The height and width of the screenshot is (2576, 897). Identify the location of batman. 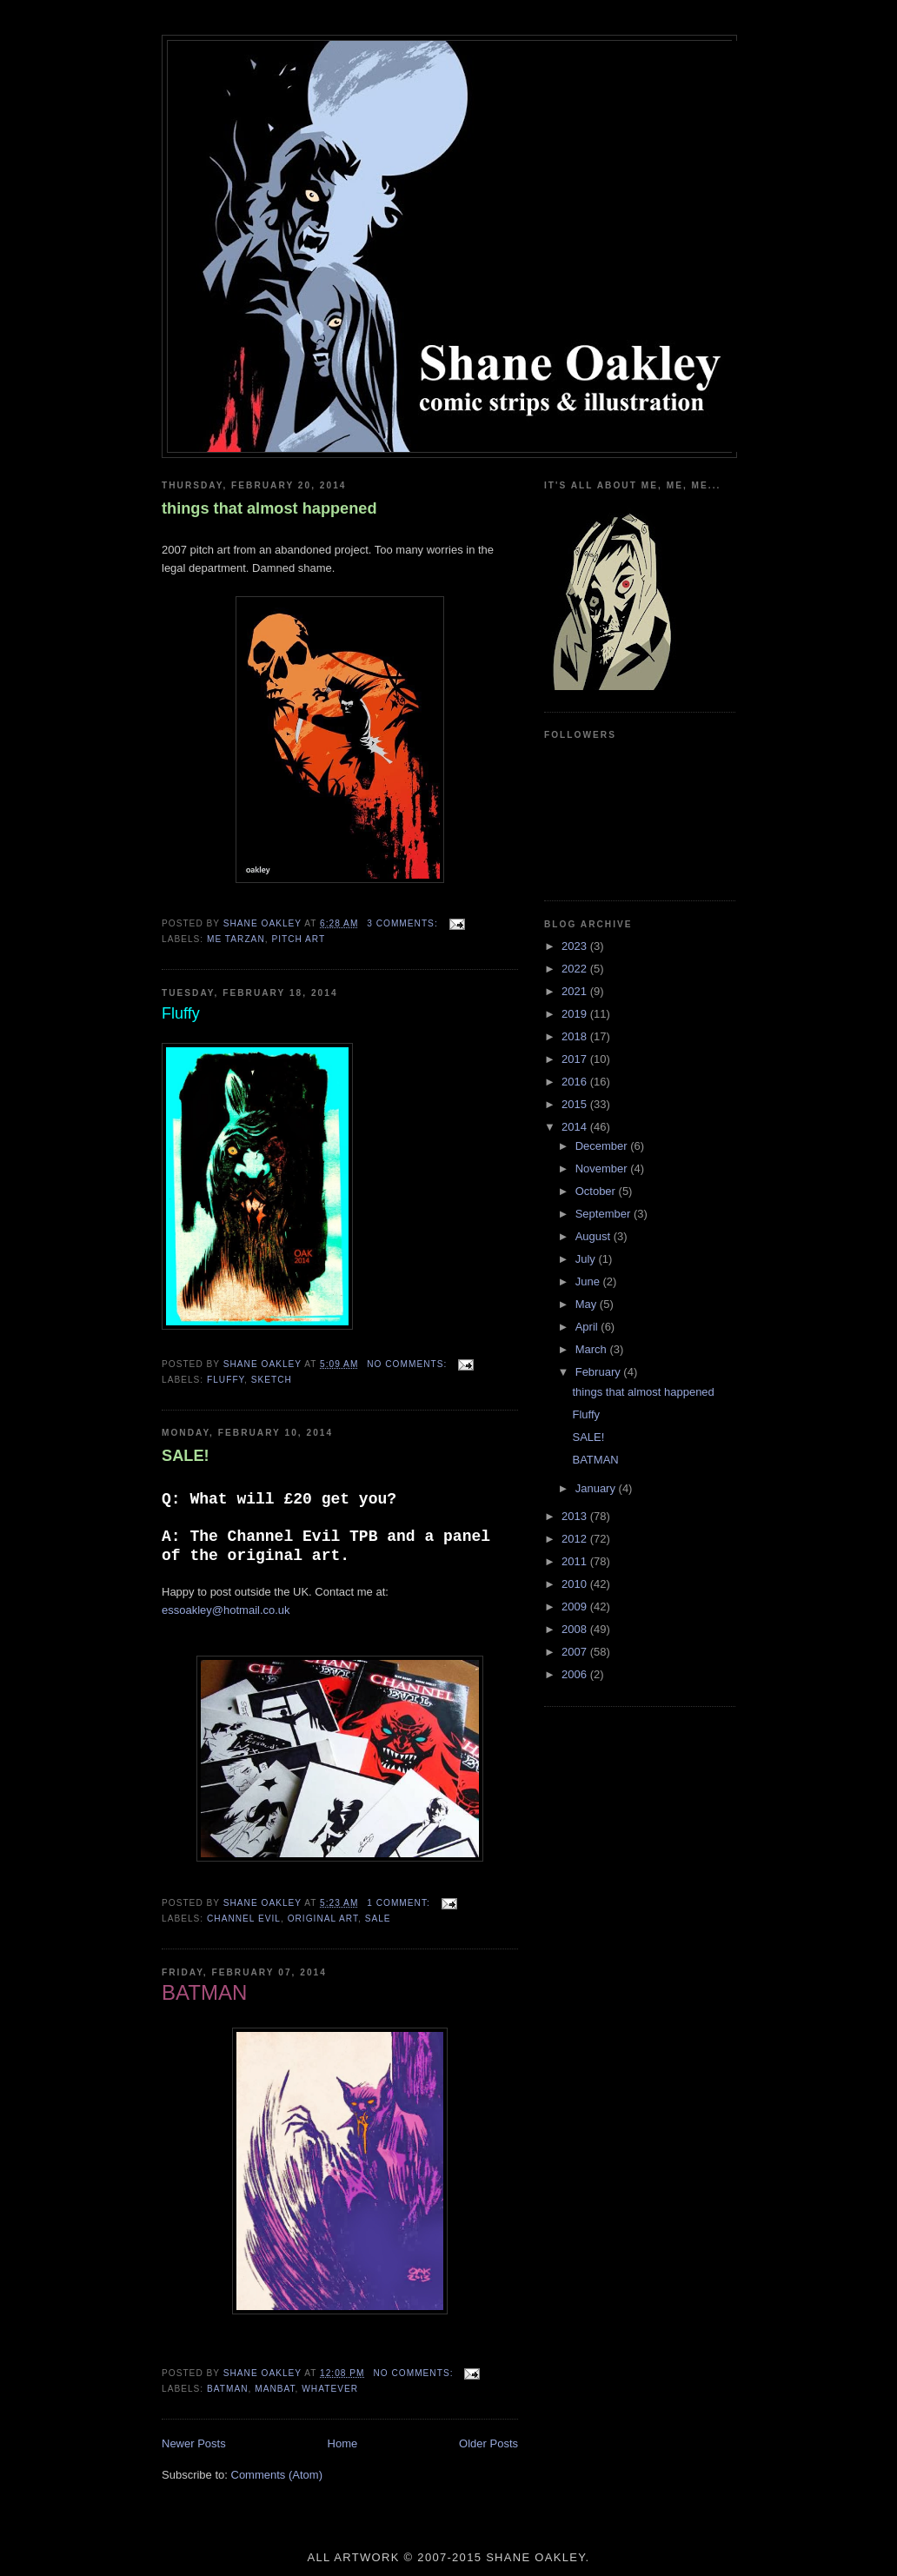
(228, 2388).